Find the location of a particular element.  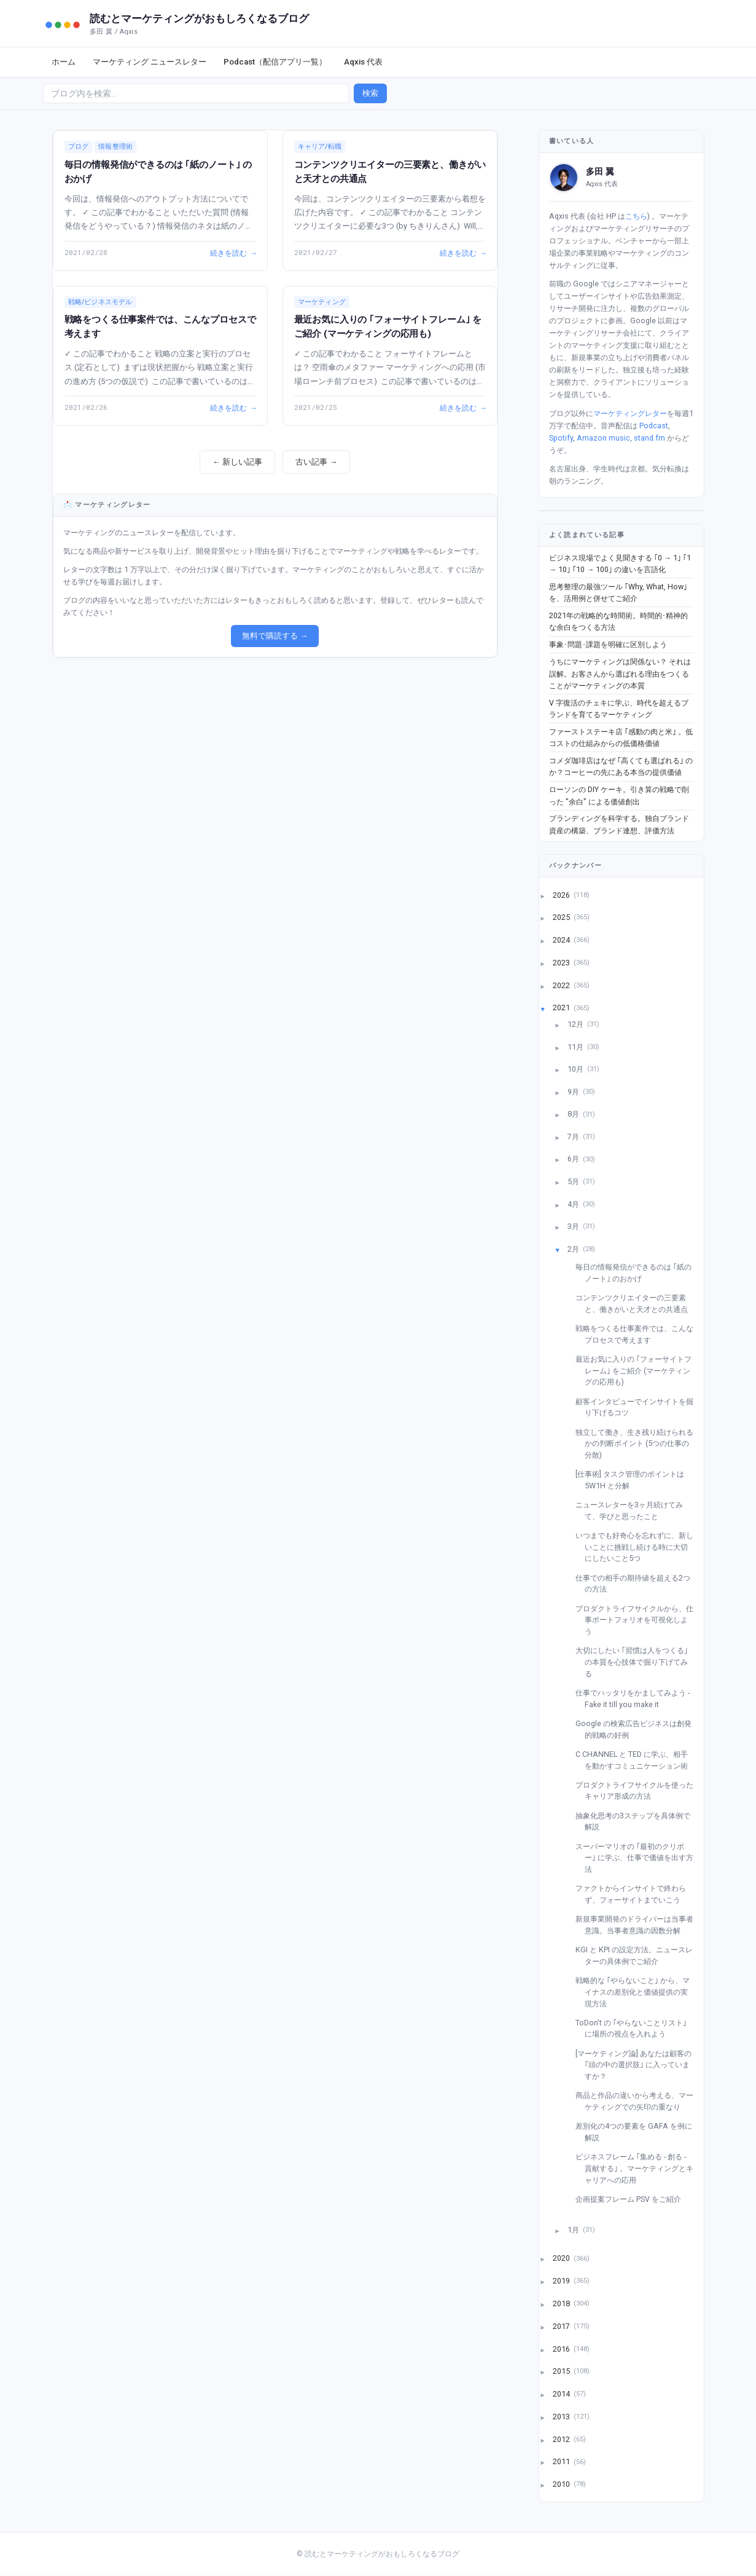

いつまでも好奇心を忘れずに、新しいことに挑戦し続ける時に大切にしたいこと5つ is located at coordinates (639, 1547).